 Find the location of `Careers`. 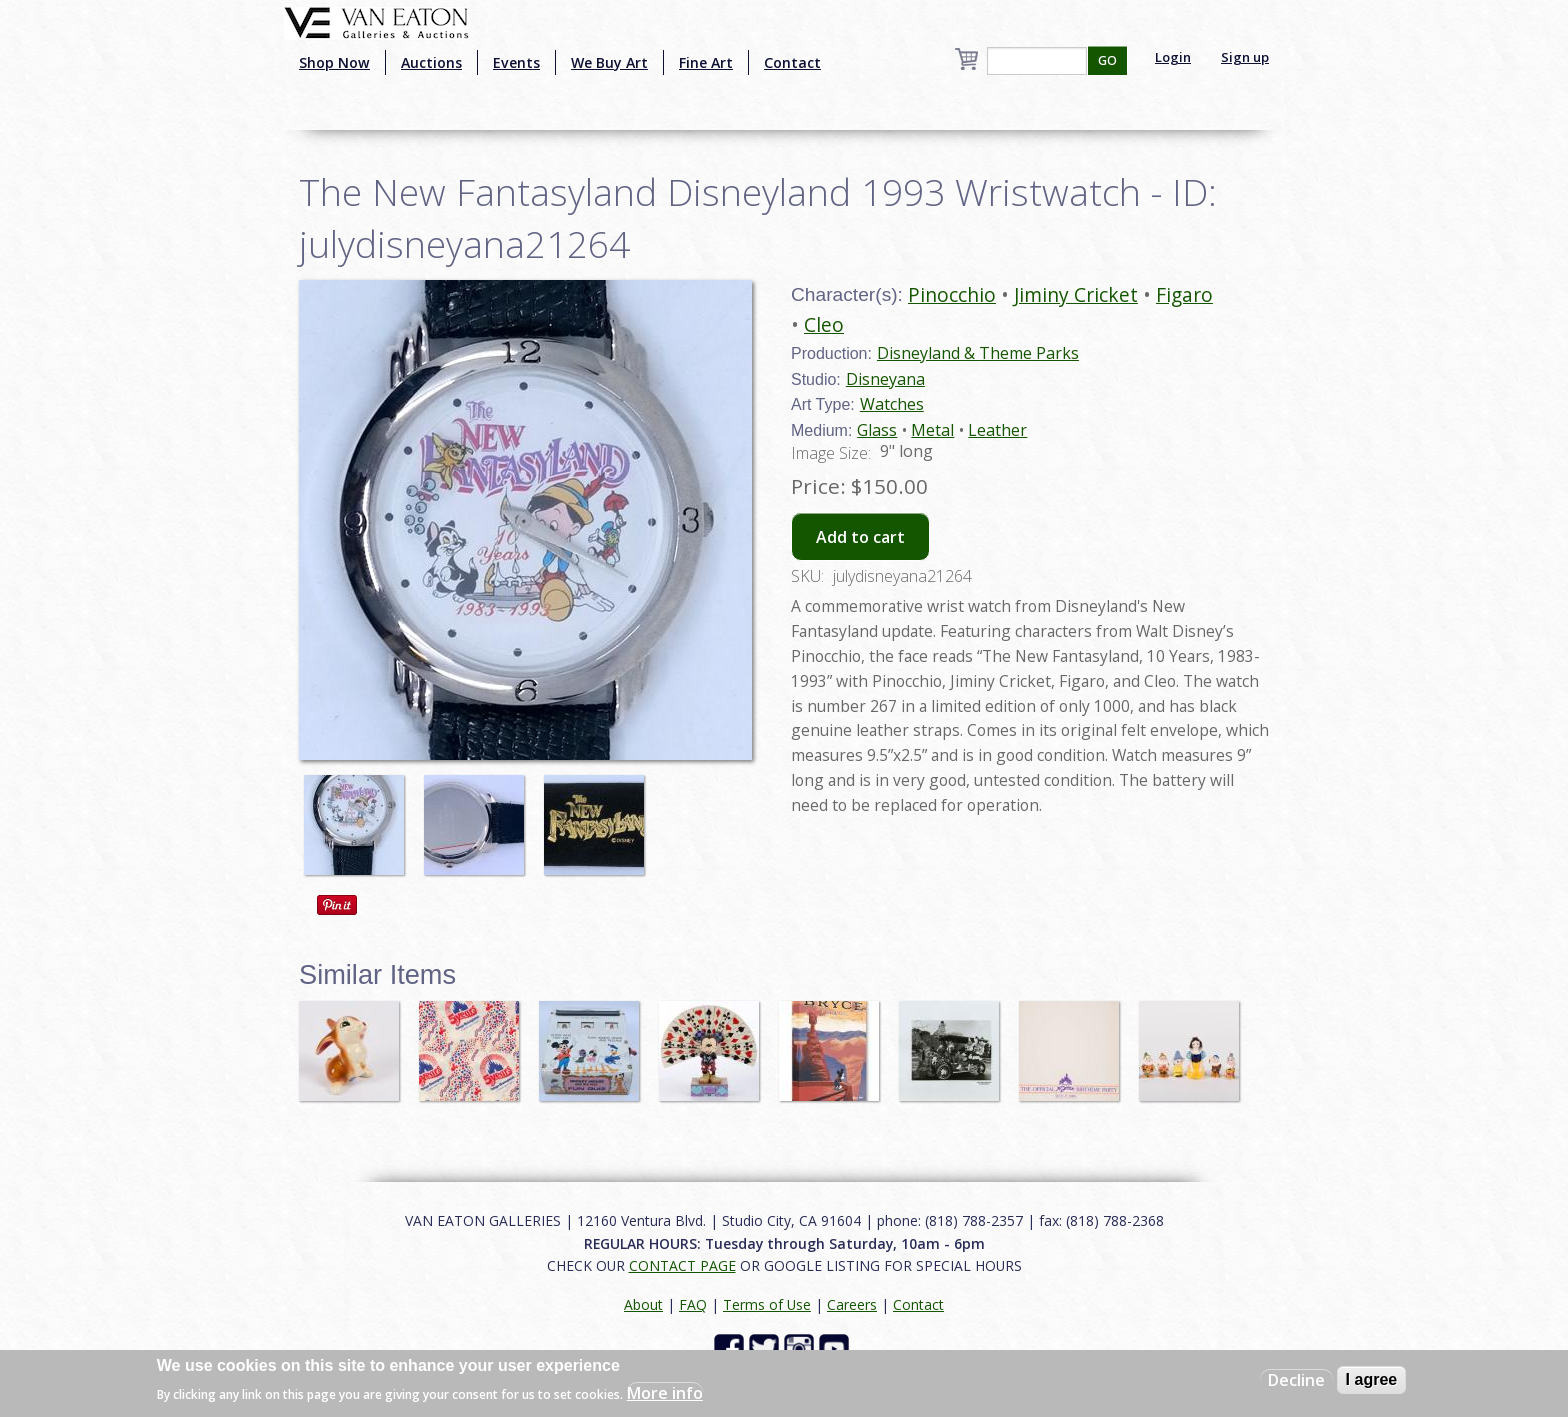

Careers is located at coordinates (852, 1304).